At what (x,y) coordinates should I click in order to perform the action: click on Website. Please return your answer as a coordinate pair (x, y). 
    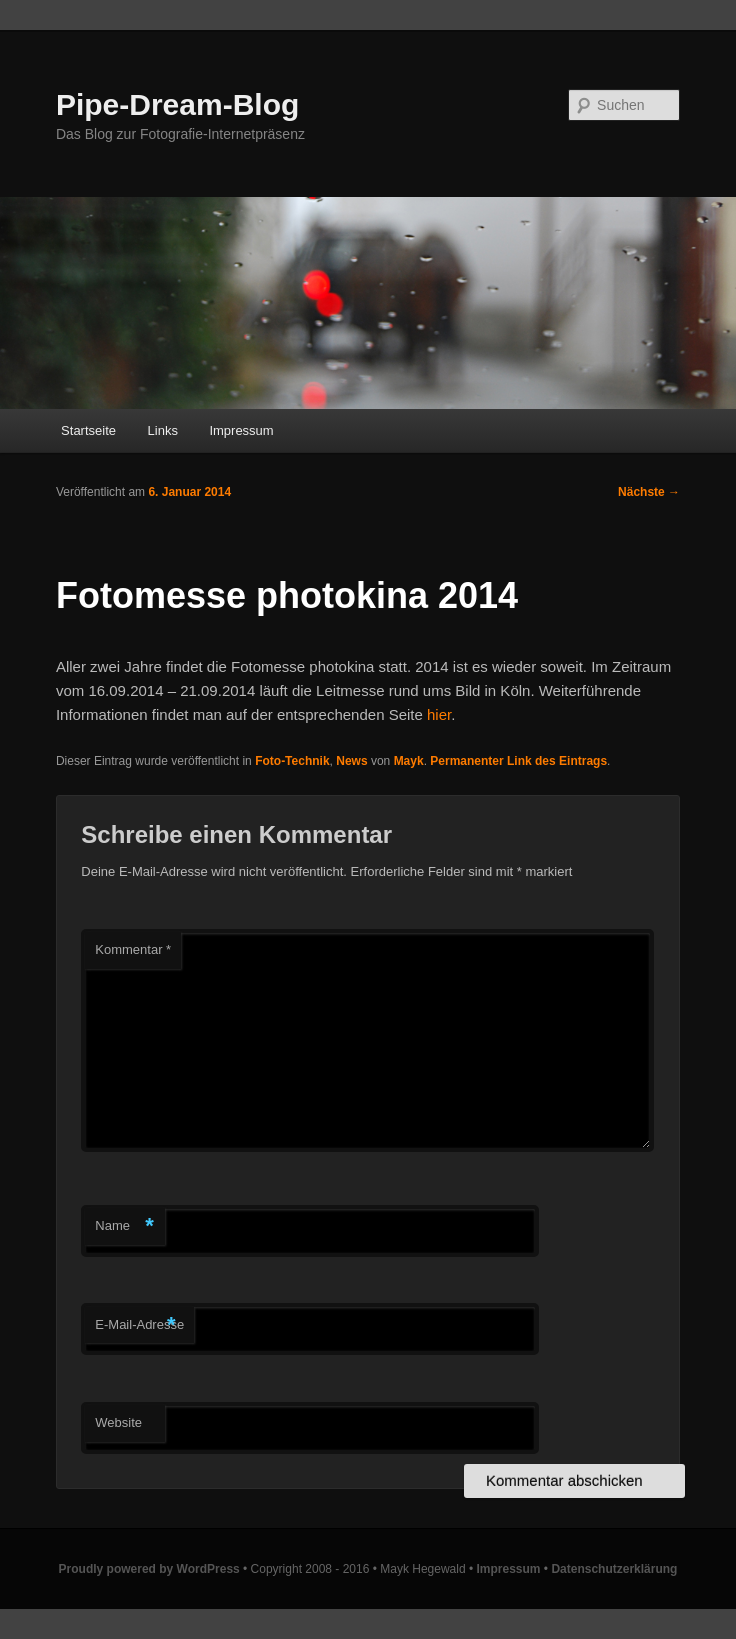
    Looking at the image, I should click on (118, 1422).